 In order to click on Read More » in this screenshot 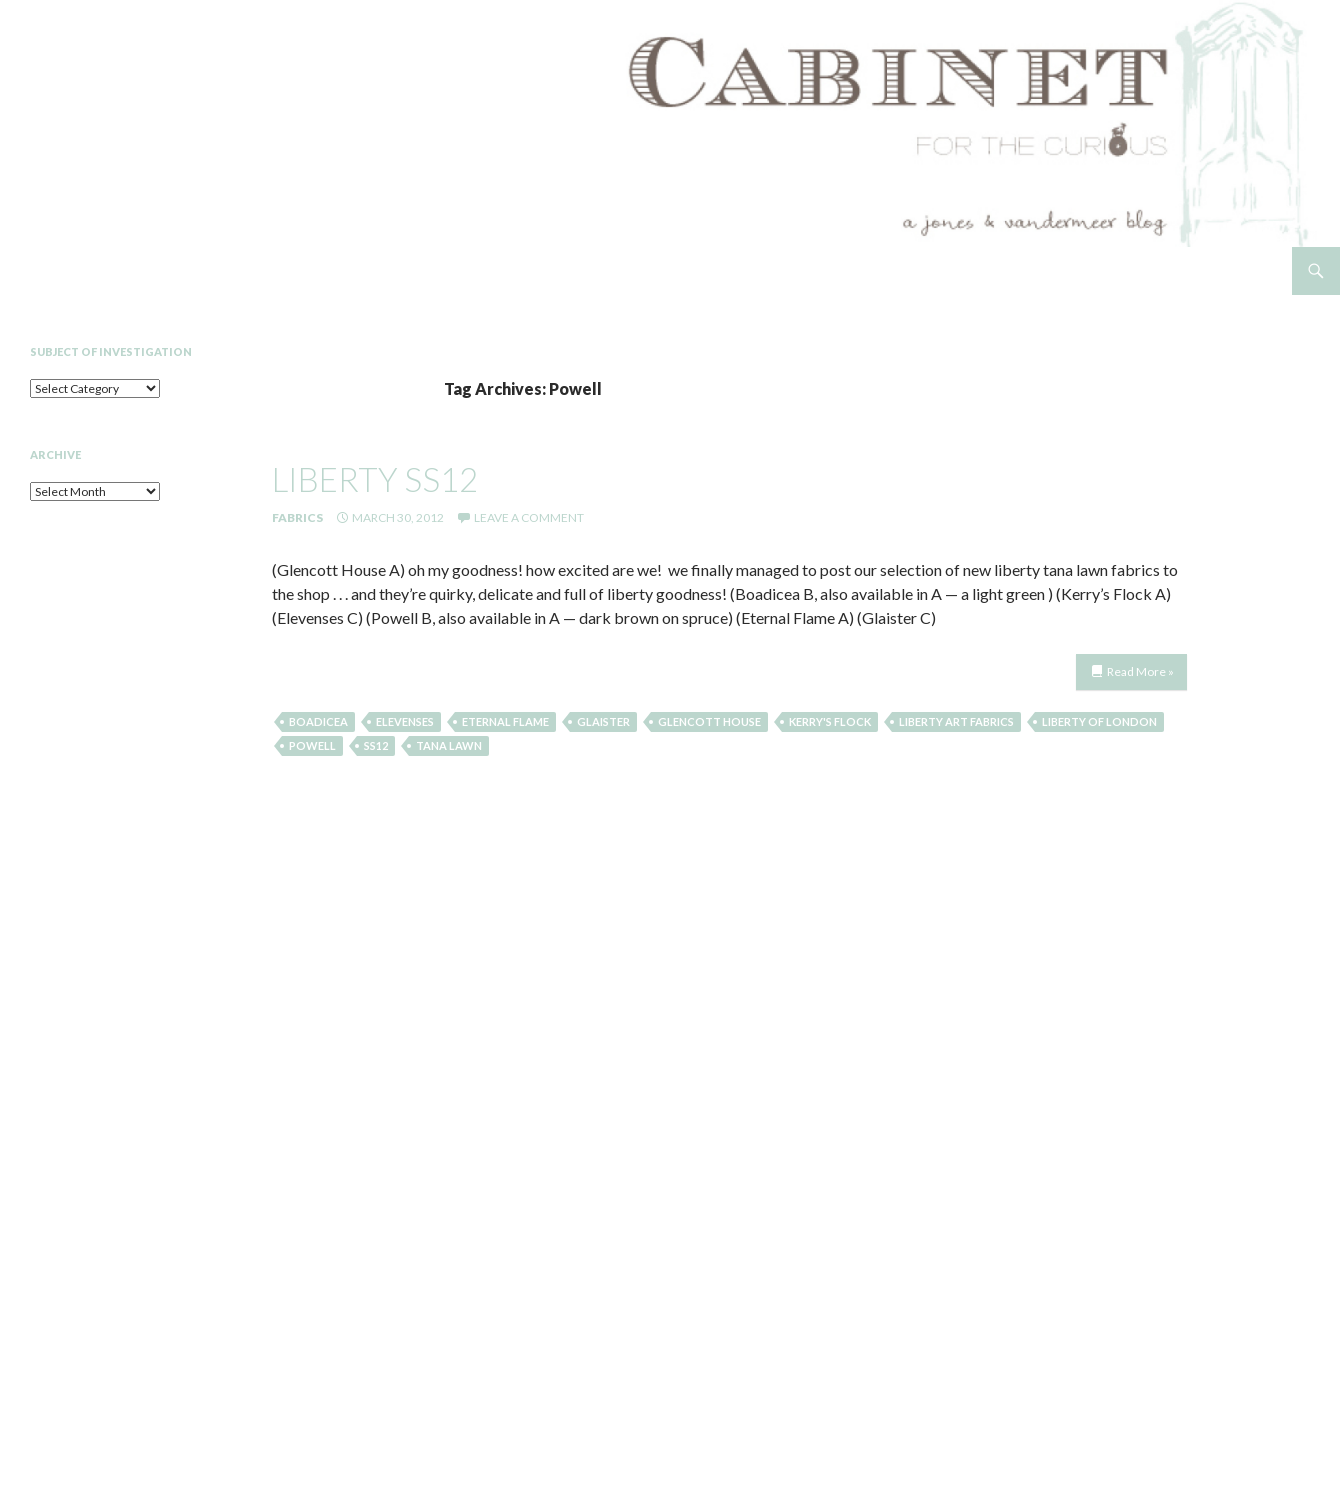, I will do `click(1140, 671)`.